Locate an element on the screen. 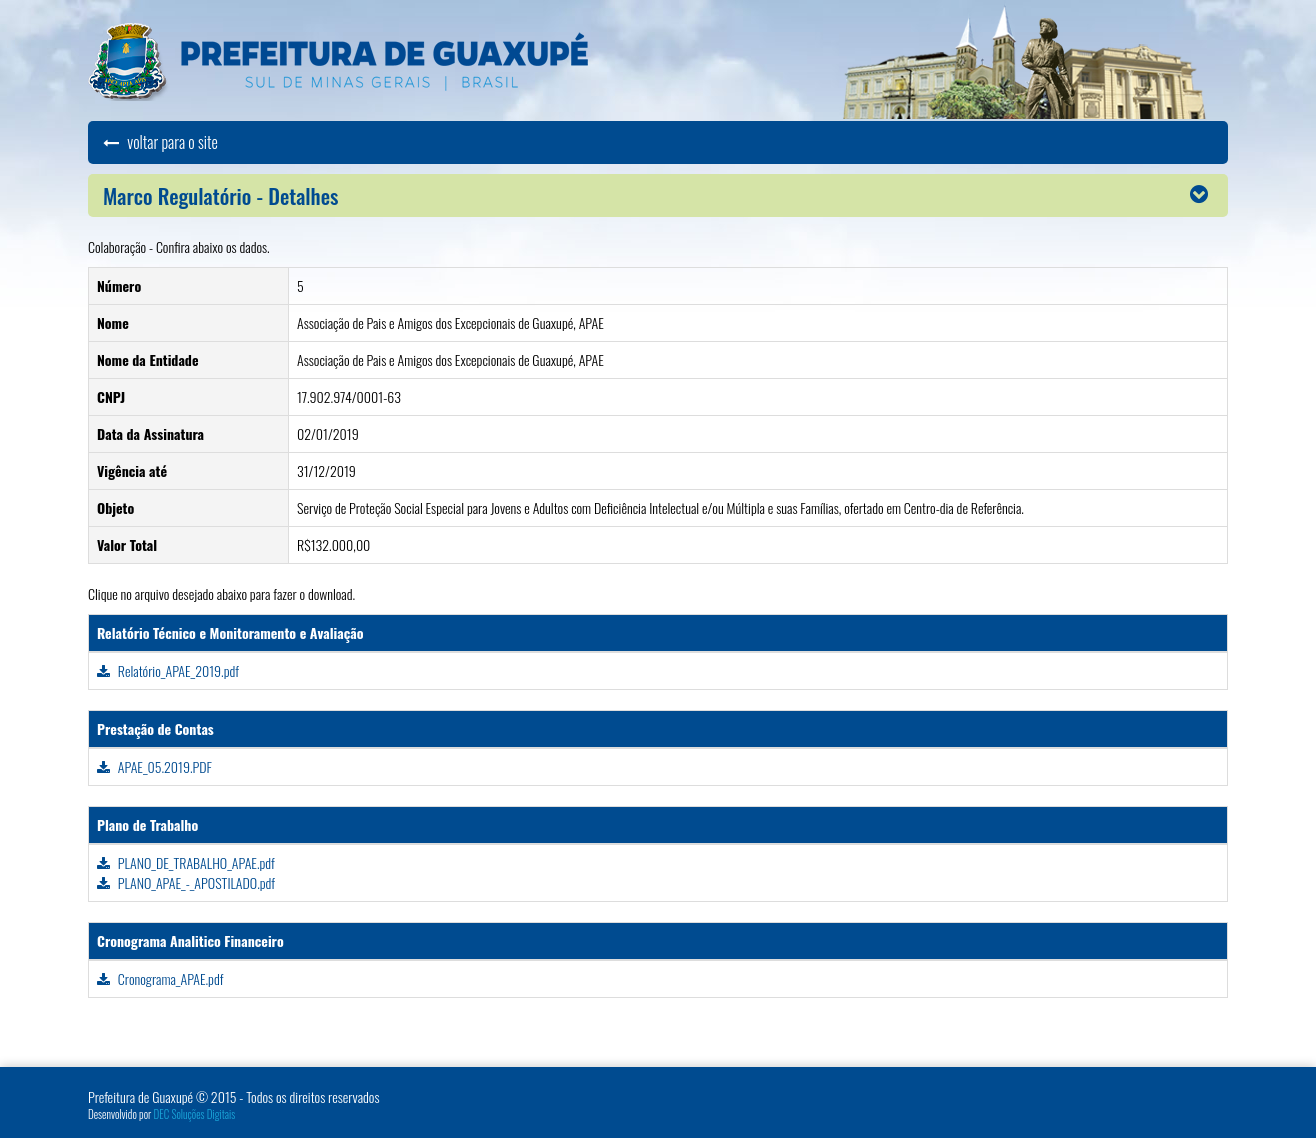 This screenshot has width=1316, height=1138. Cronograma_APAE.pdf is located at coordinates (160, 978).